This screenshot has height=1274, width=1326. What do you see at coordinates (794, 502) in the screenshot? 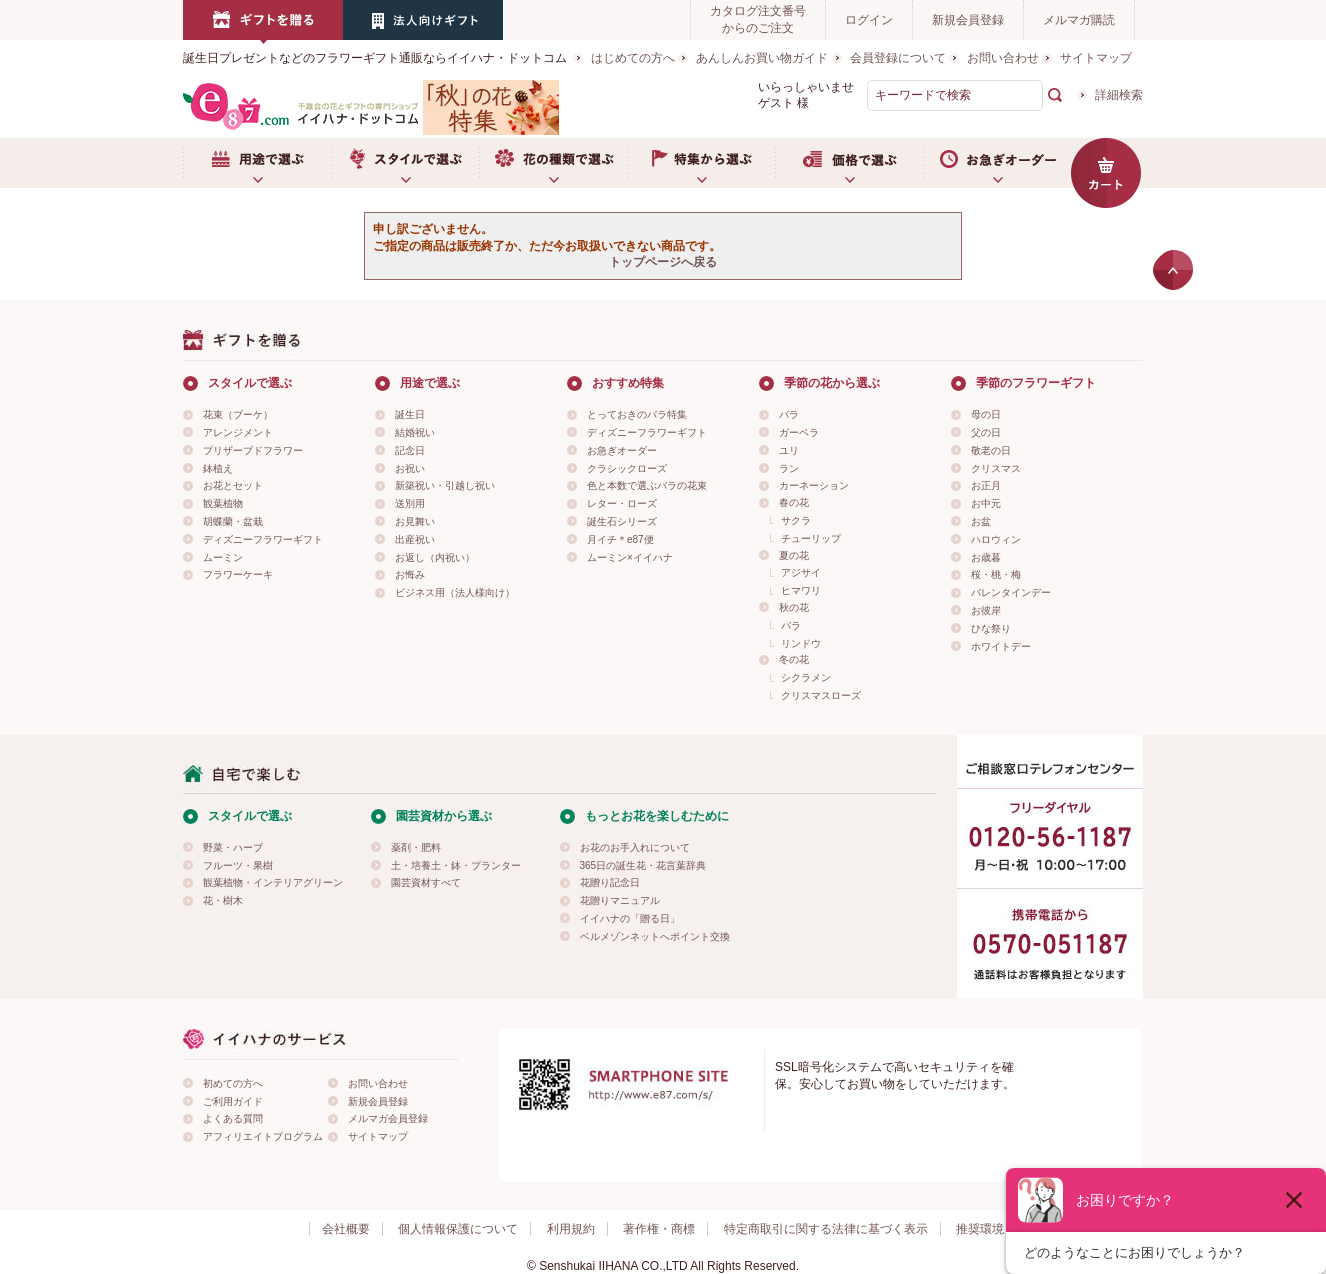
I see `春の花` at bounding box center [794, 502].